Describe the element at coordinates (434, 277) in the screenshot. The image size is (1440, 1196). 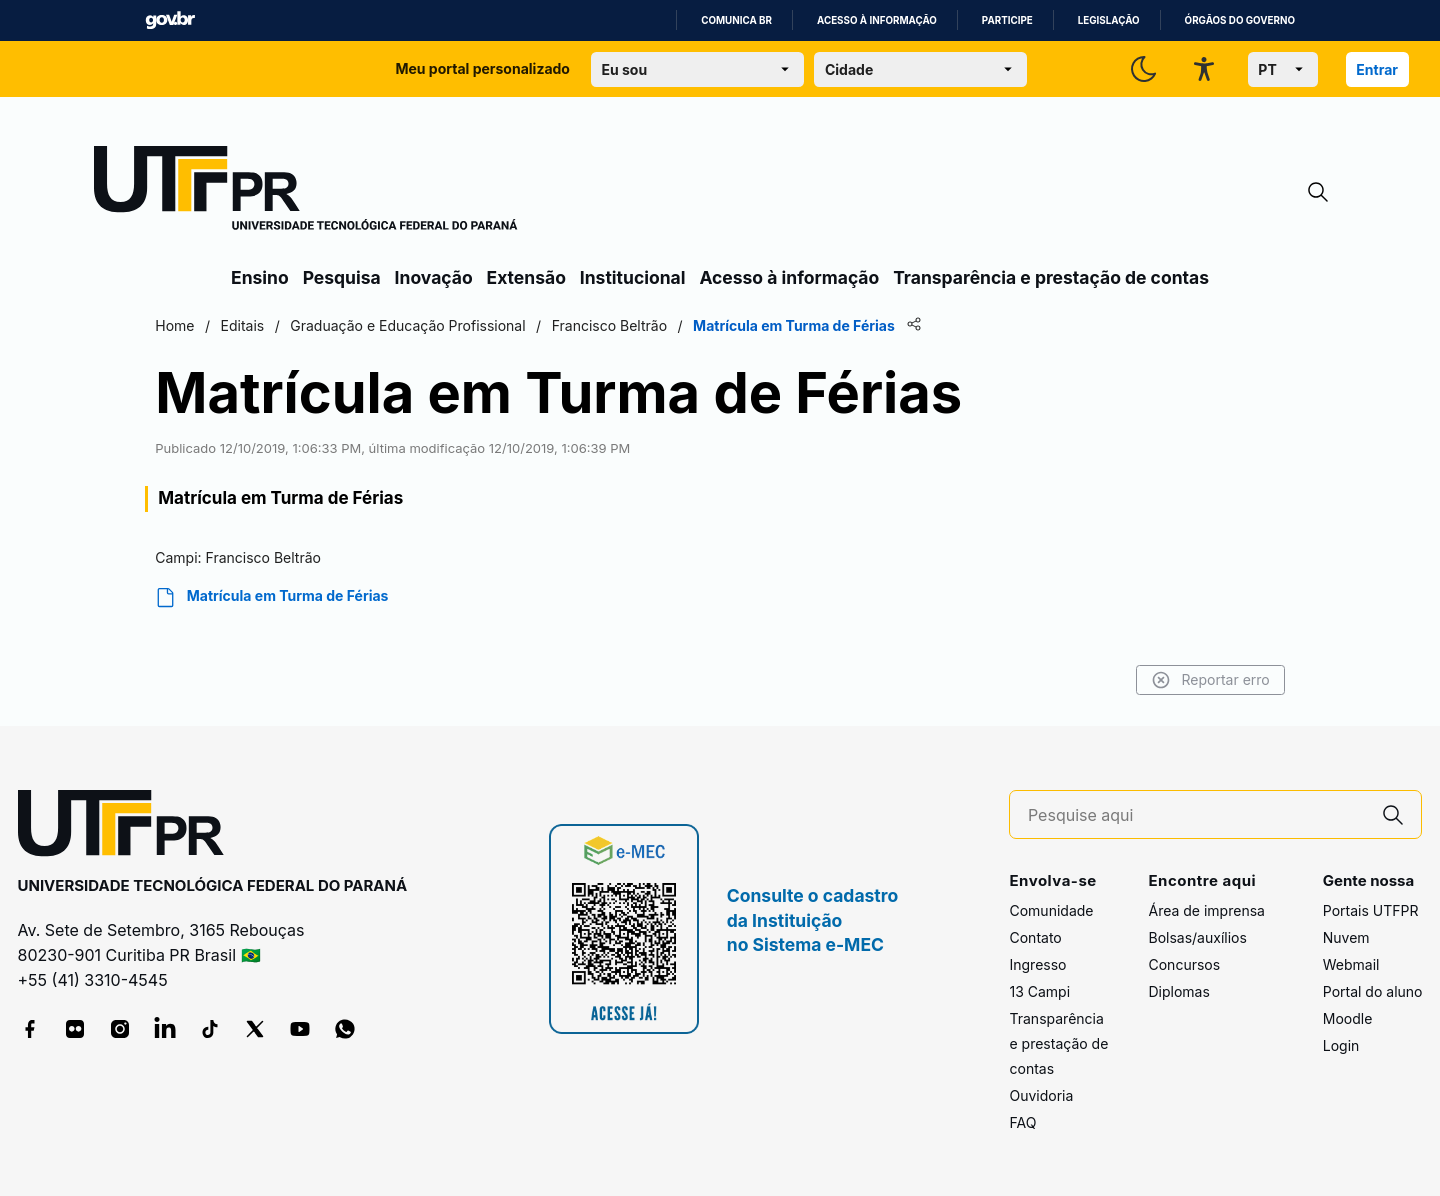
I see `Inovação` at that location.